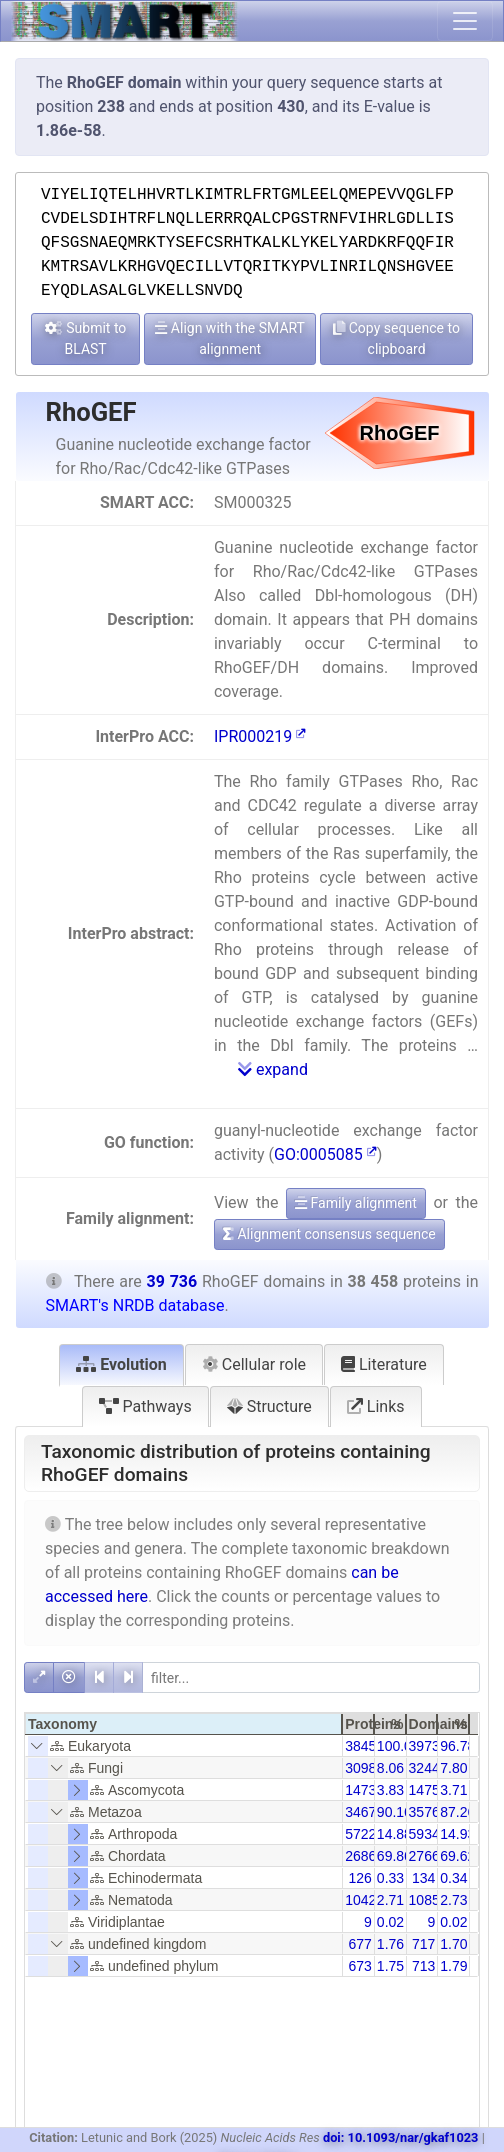  What do you see at coordinates (360, 1768) in the screenshot?
I see `3098` at bounding box center [360, 1768].